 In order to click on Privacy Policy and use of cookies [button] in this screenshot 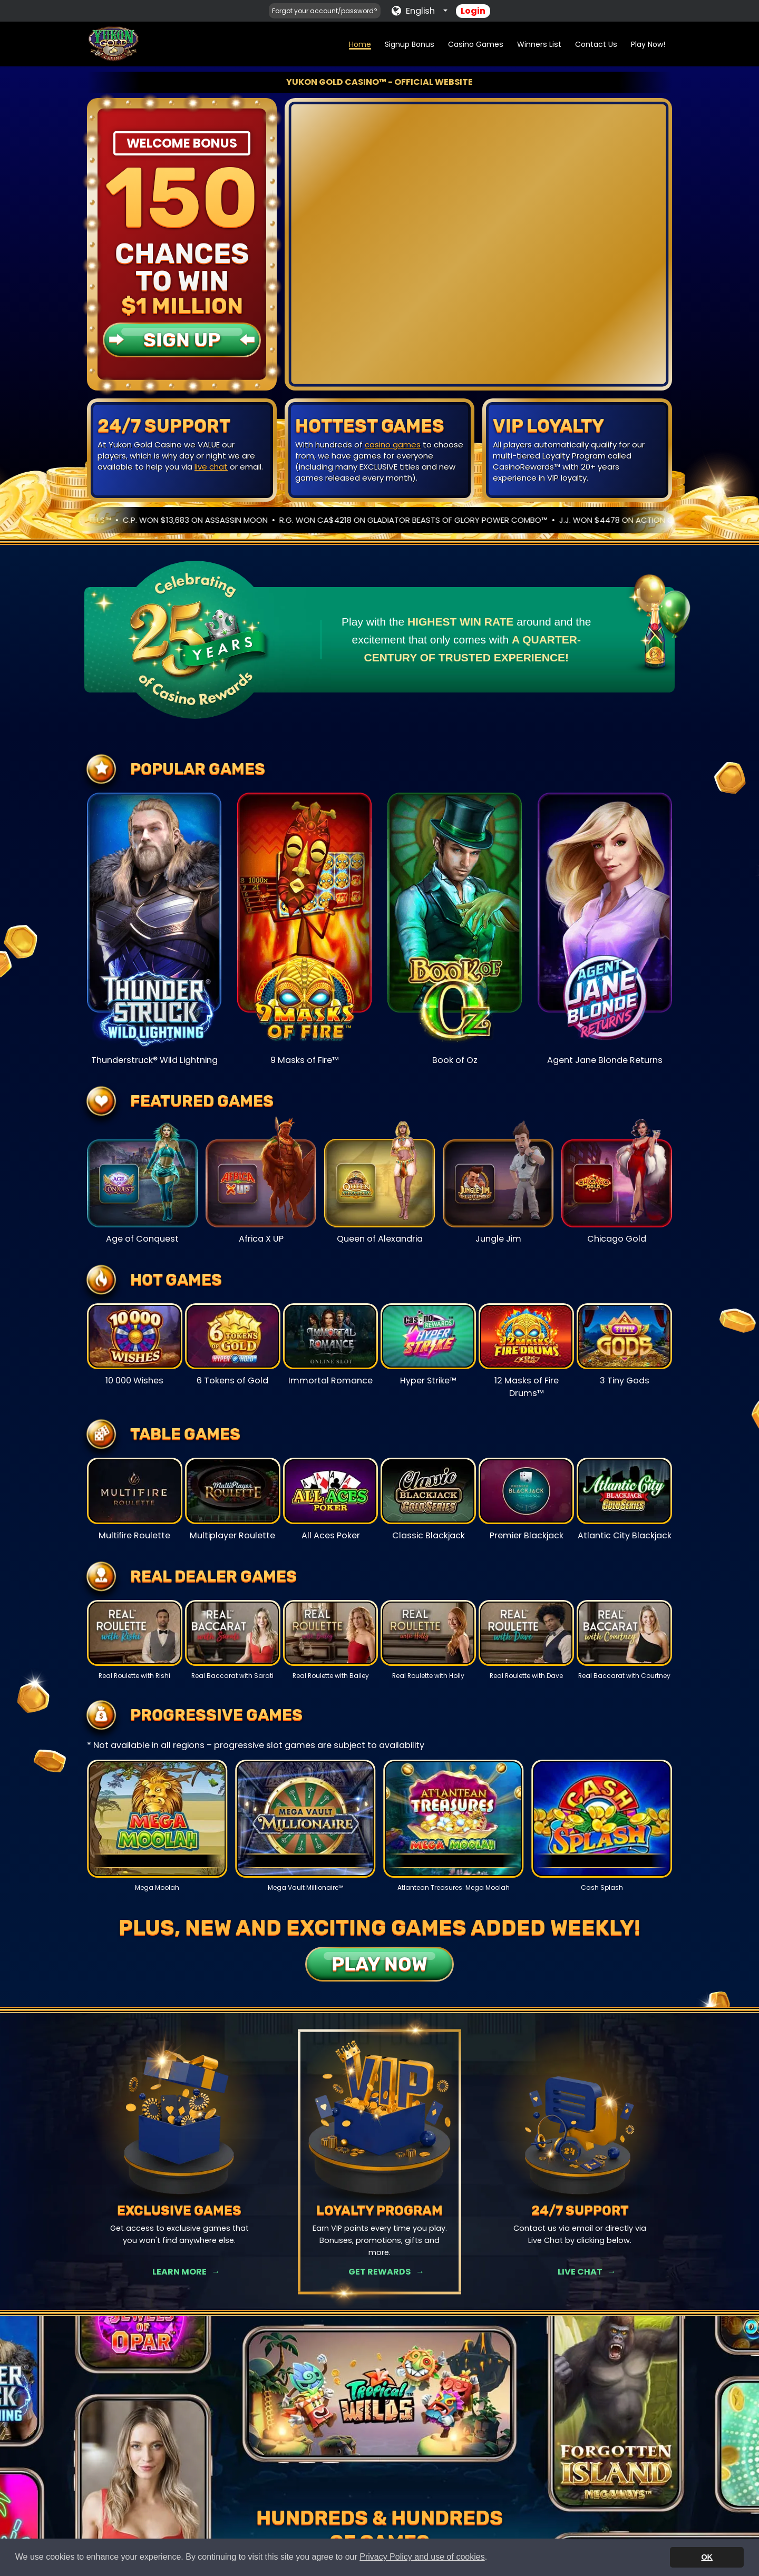, I will do `click(421, 2556)`.